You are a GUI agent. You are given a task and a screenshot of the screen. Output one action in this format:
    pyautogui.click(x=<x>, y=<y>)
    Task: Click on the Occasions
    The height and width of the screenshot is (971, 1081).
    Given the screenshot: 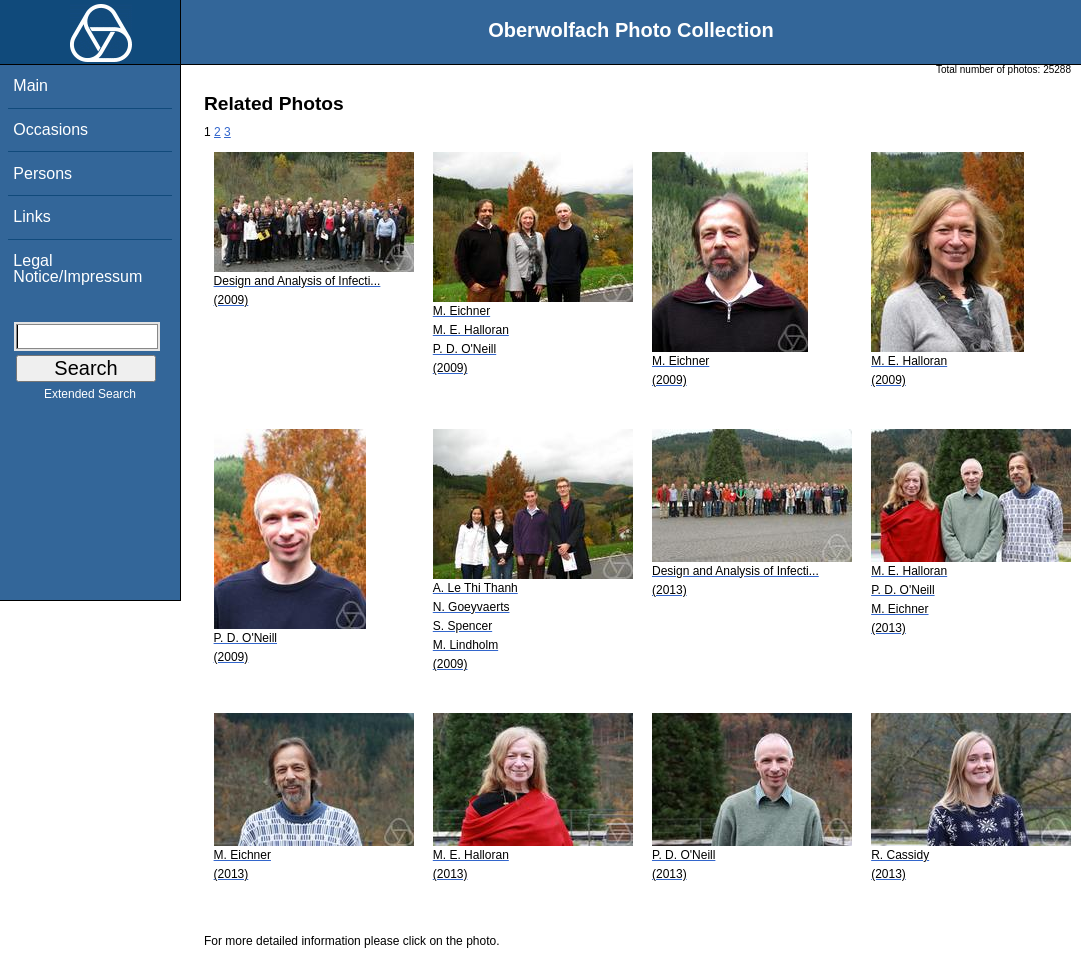 What is the action you would take?
    pyautogui.click(x=50, y=129)
    